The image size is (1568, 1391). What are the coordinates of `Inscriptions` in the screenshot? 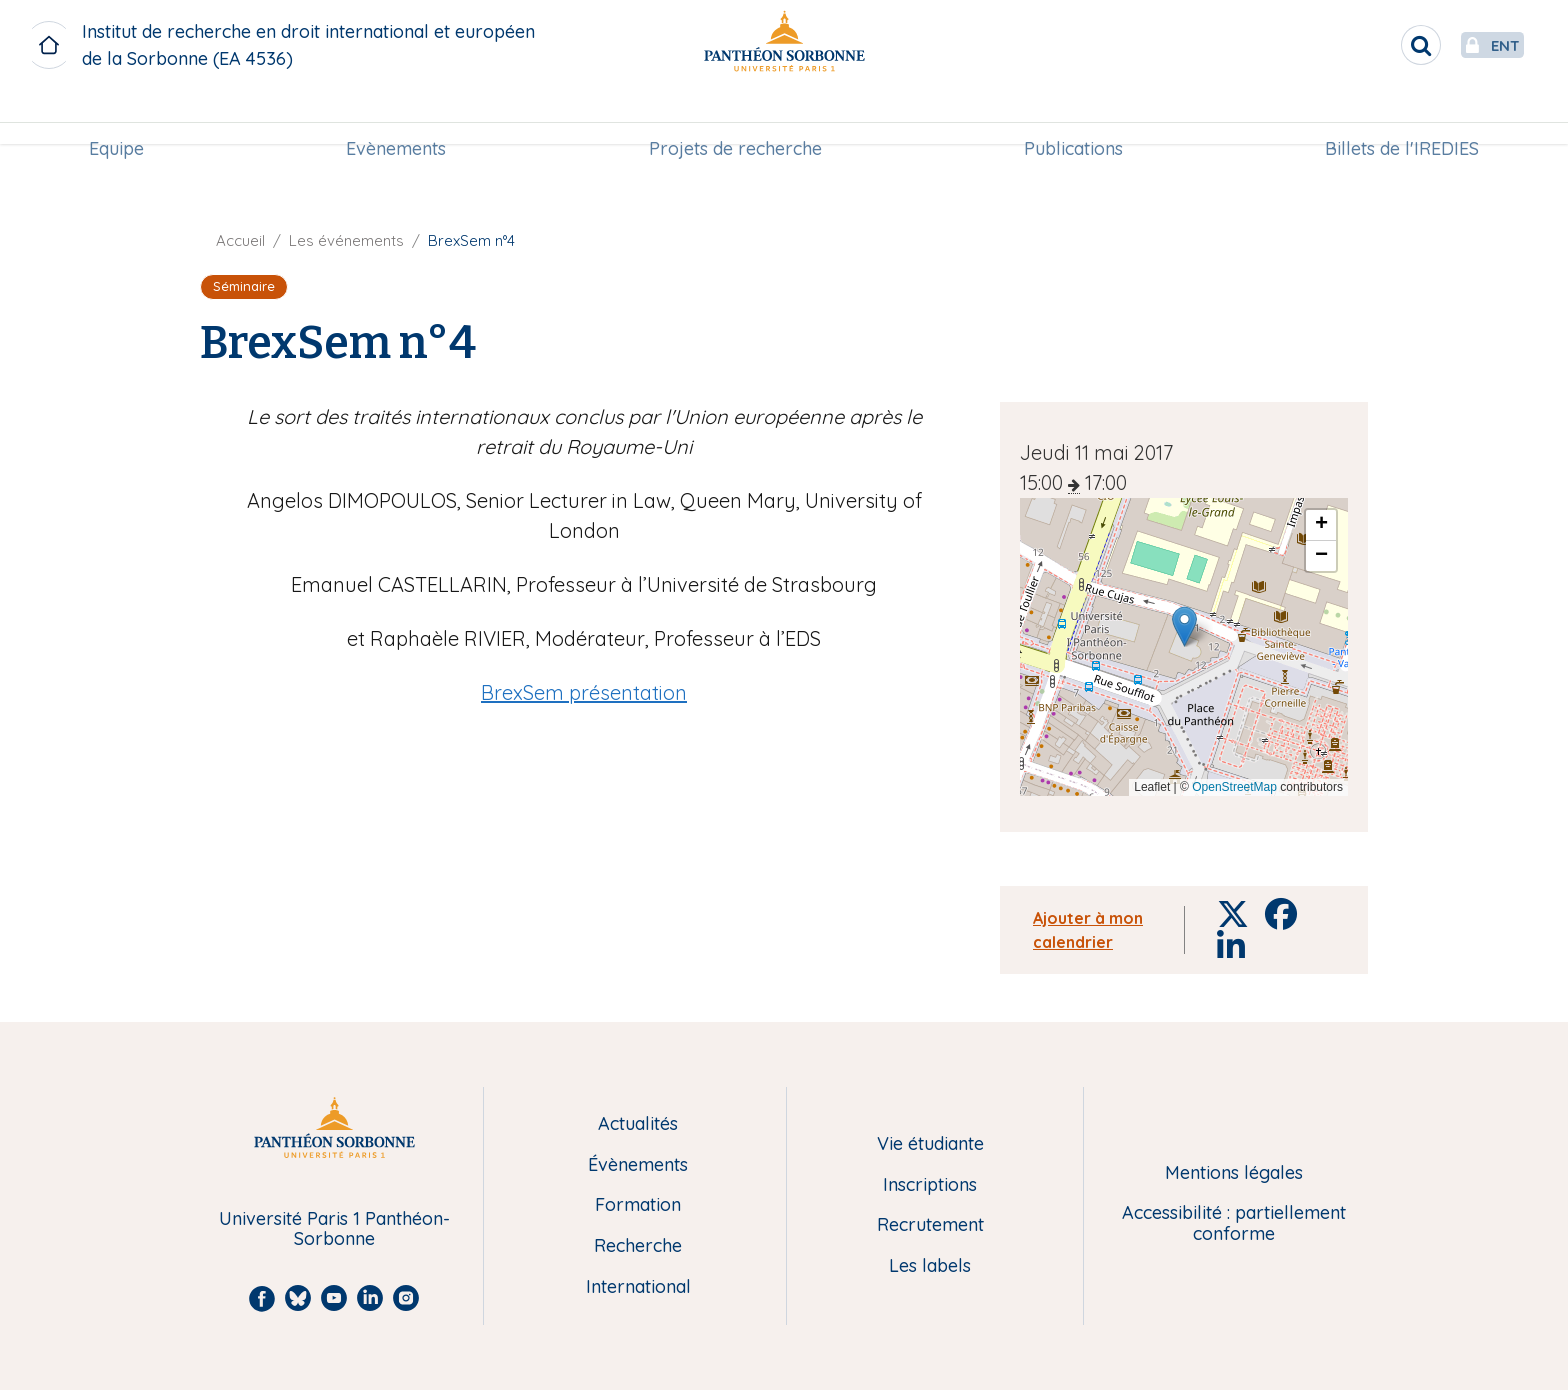 It's located at (930, 1185).